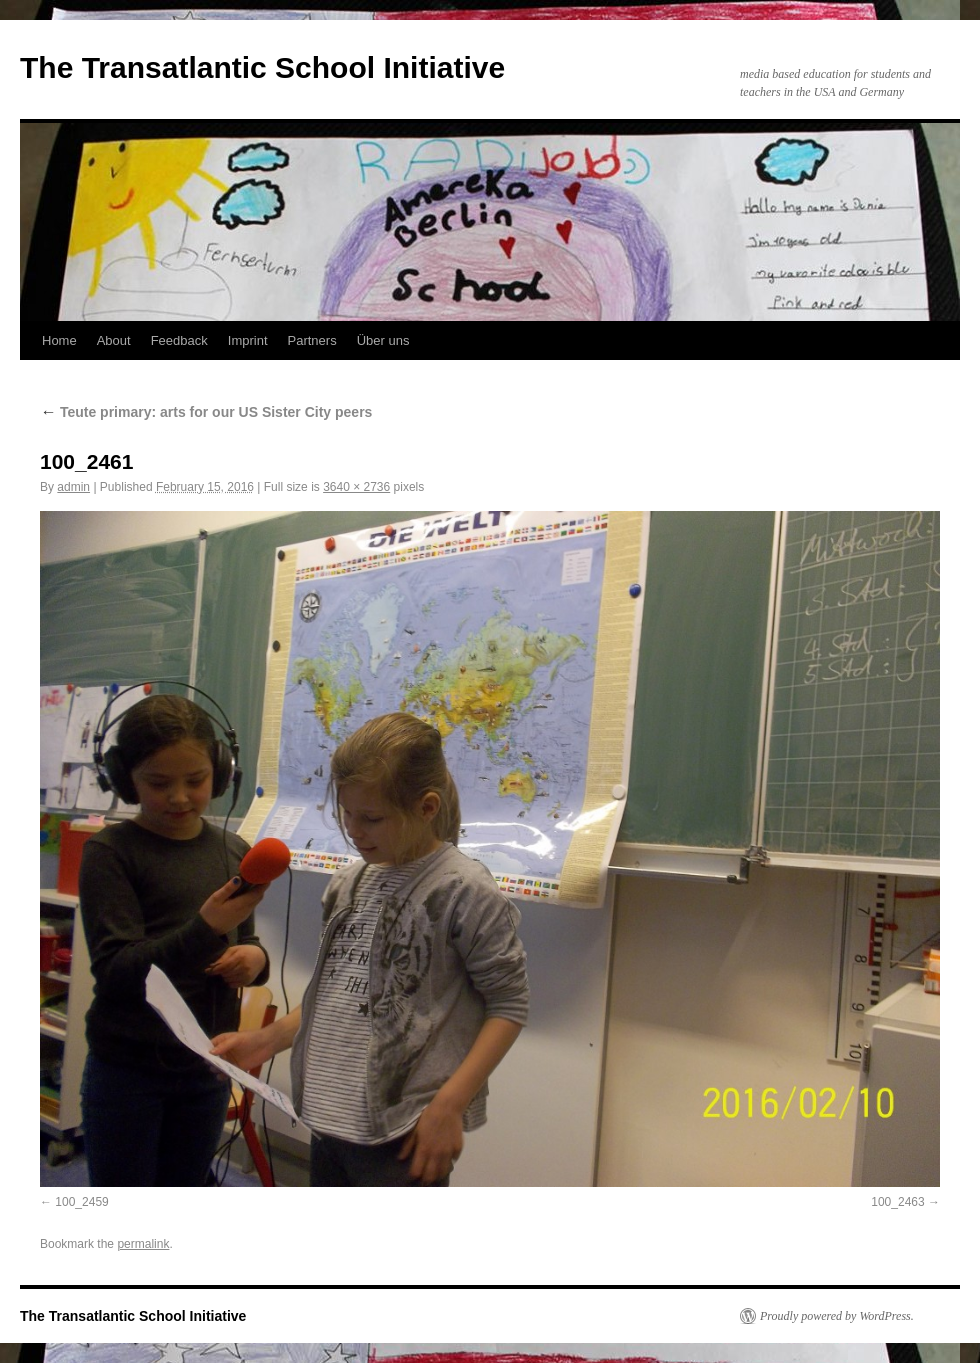  I want to click on Über uns, so click(383, 340).